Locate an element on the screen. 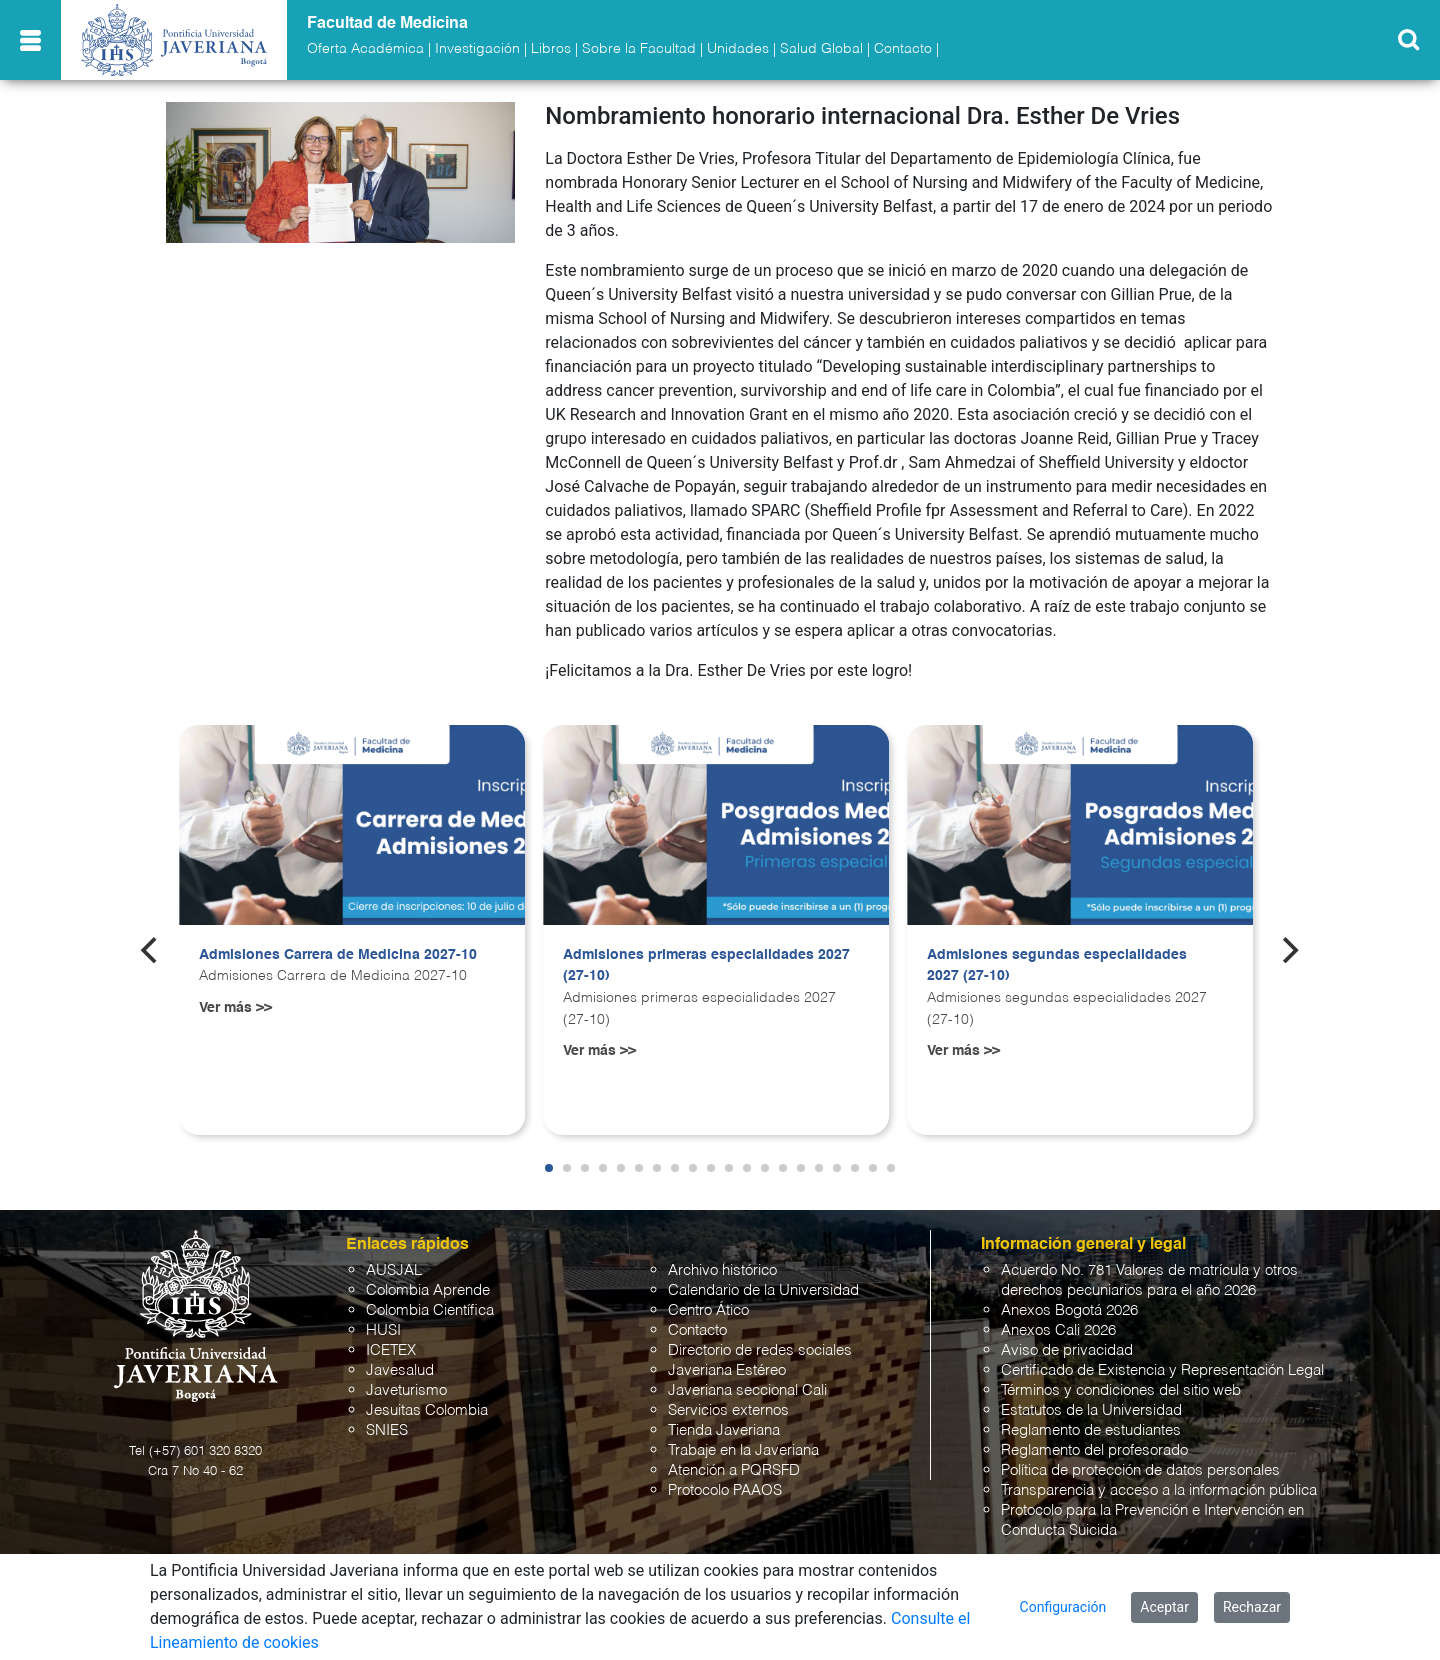 The width and height of the screenshot is (1440, 1660). Configuración is located at coordinates (1063, 1607).